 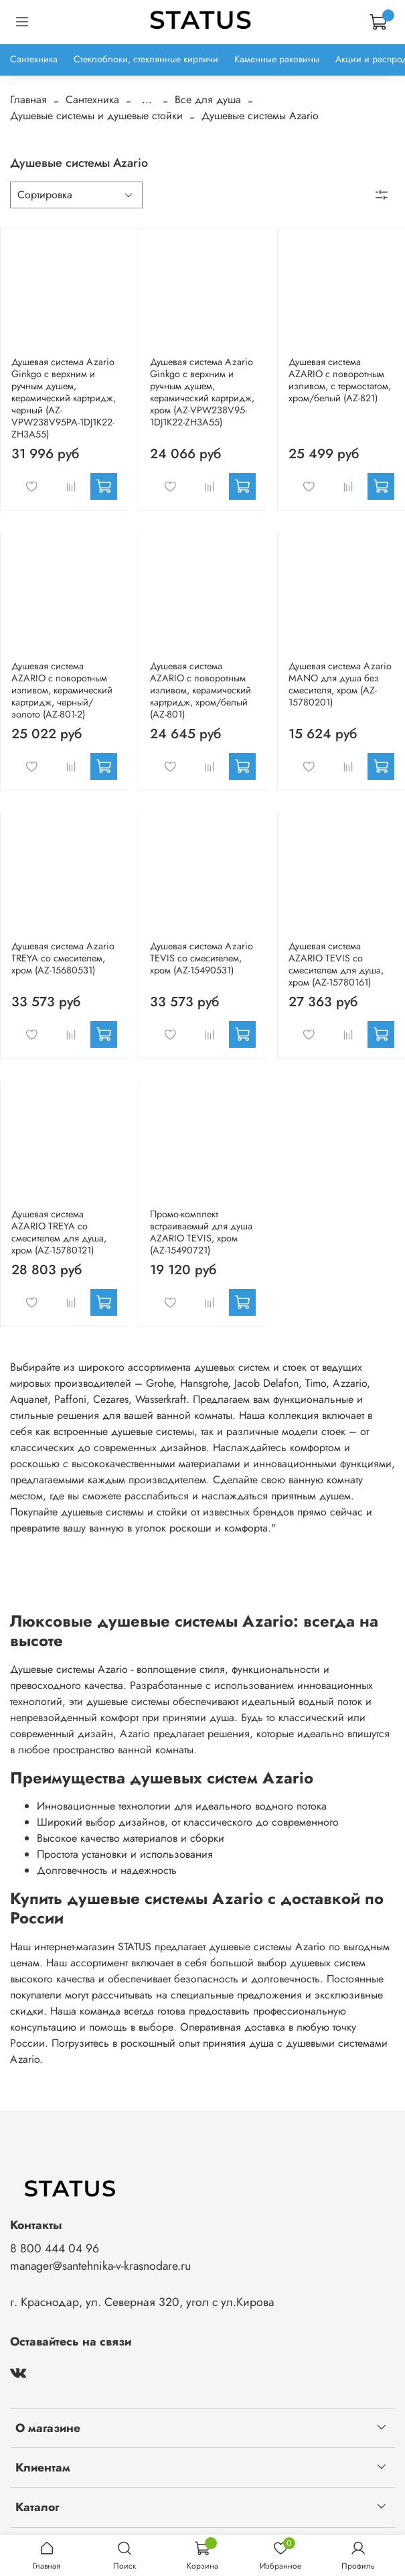 What do you see at coordinates (54, 2248) in the screenshot?
I see `8 800 444 04 96` at bounding box center [54, 2248].